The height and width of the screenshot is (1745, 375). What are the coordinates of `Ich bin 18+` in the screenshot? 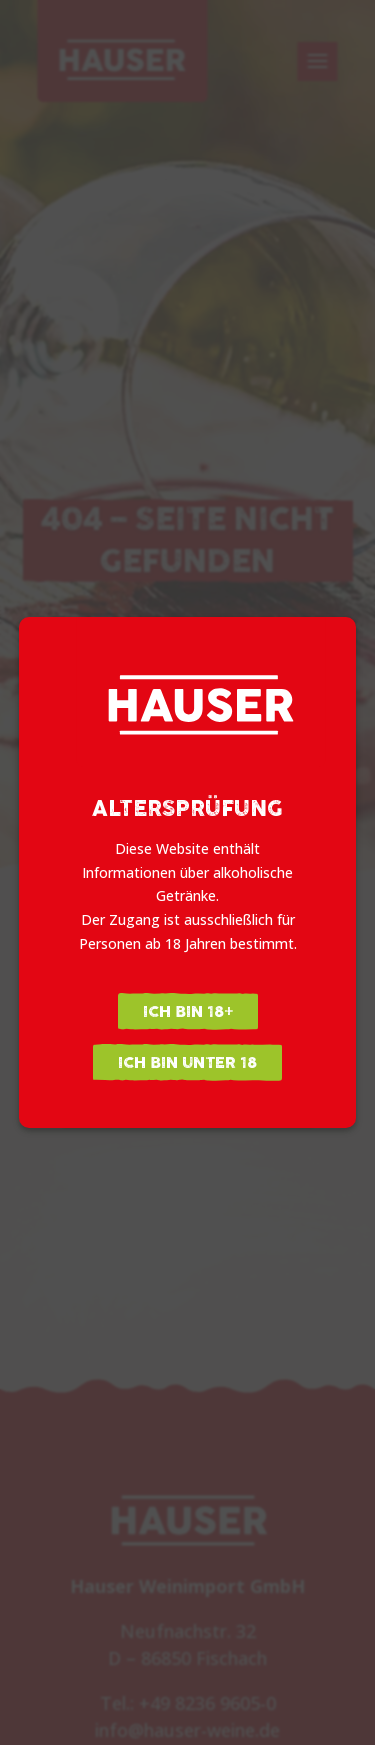 It's located at (188, 1011).